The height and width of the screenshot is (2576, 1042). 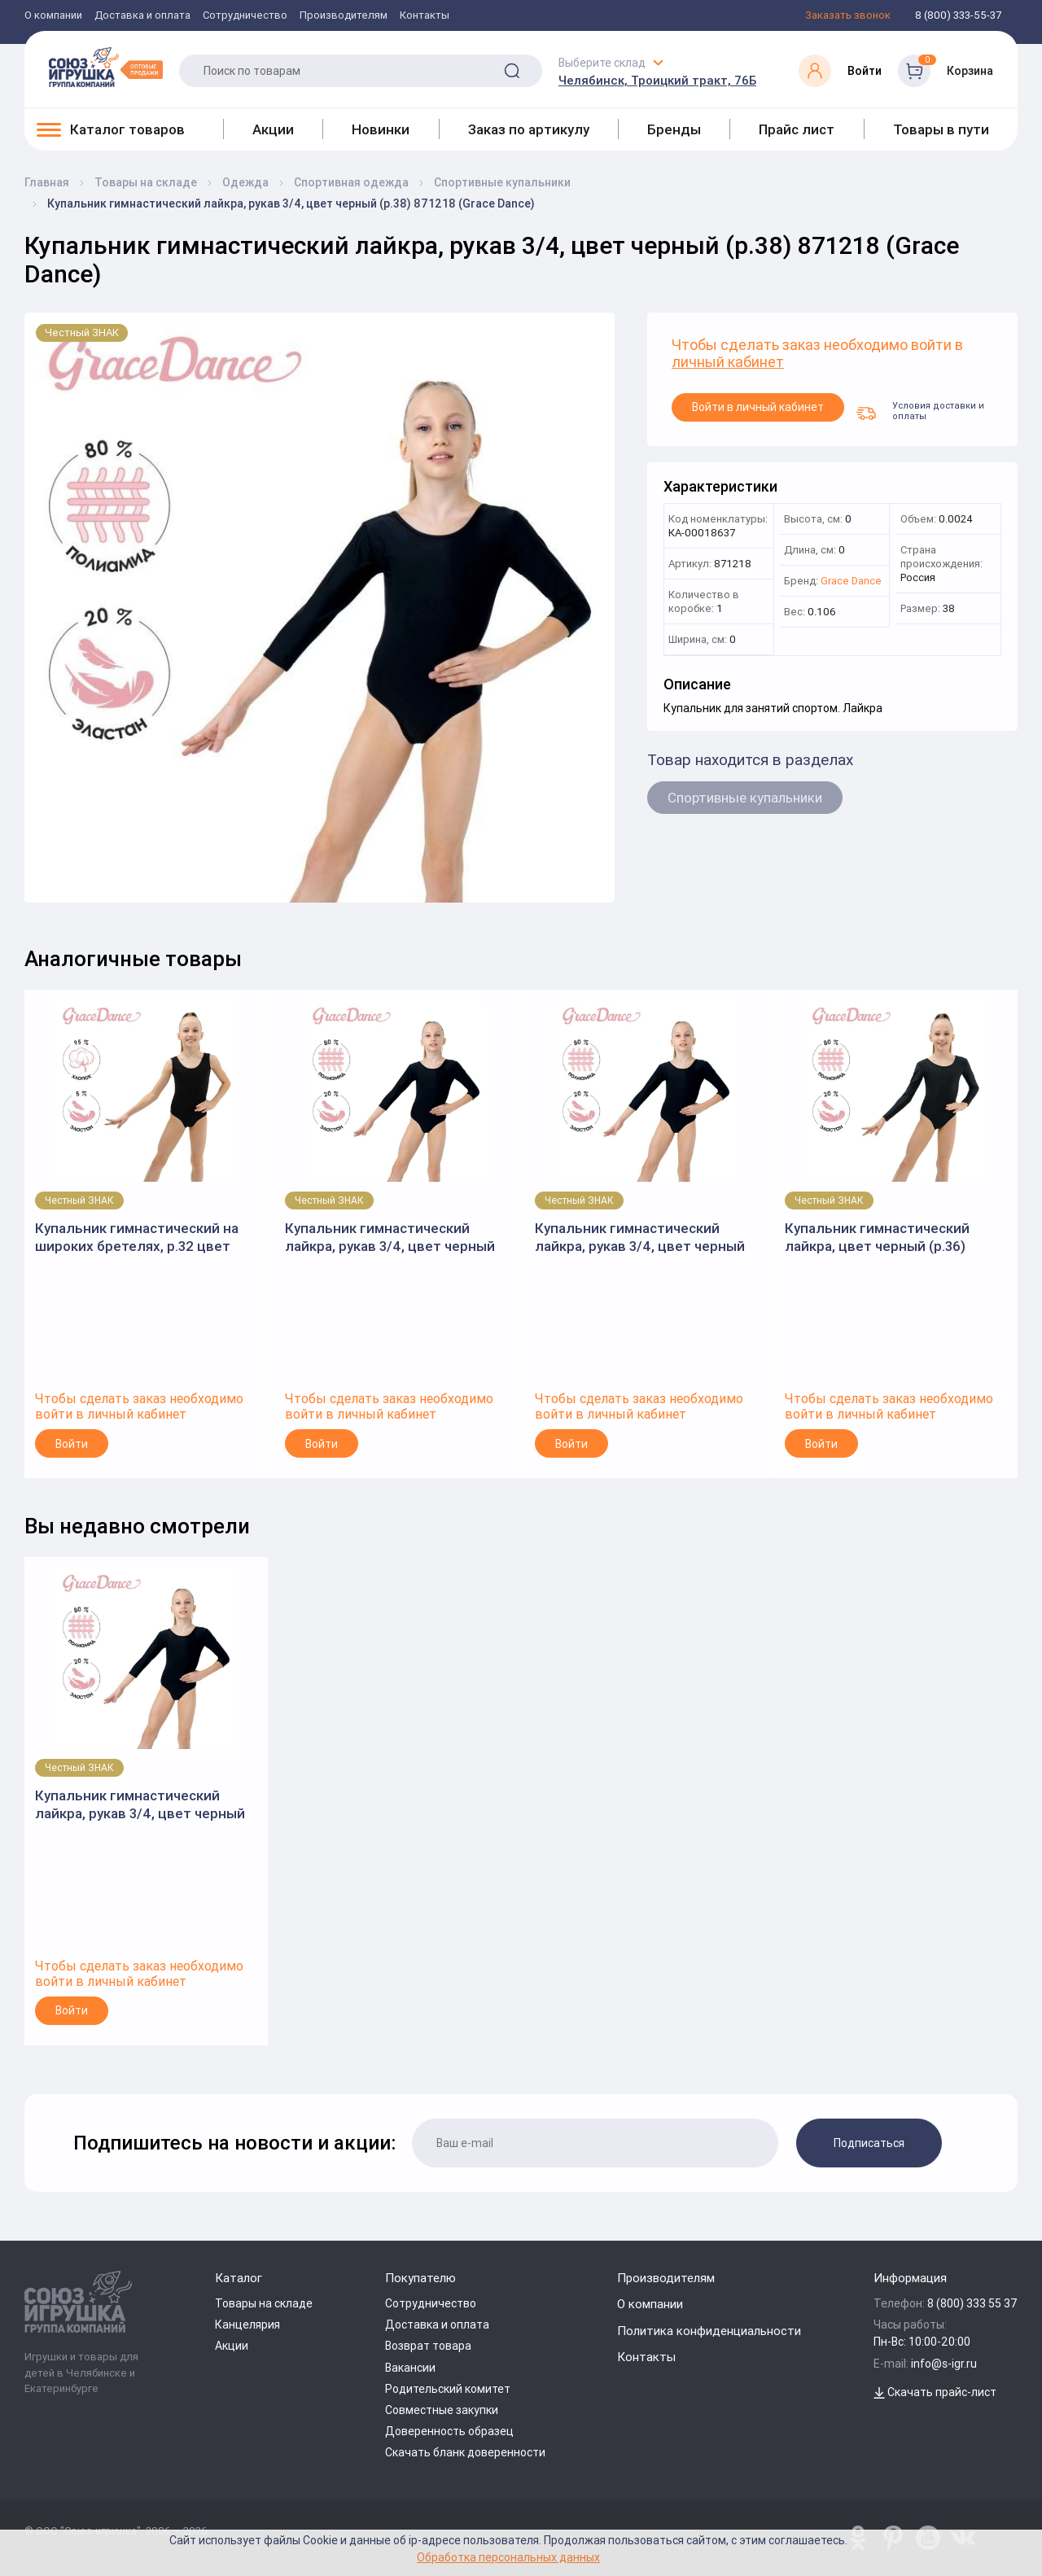 What do you see at coordinates (245, 16) in the screenshot?
I see `Сотрудничество` at bounding box center [245, 16].